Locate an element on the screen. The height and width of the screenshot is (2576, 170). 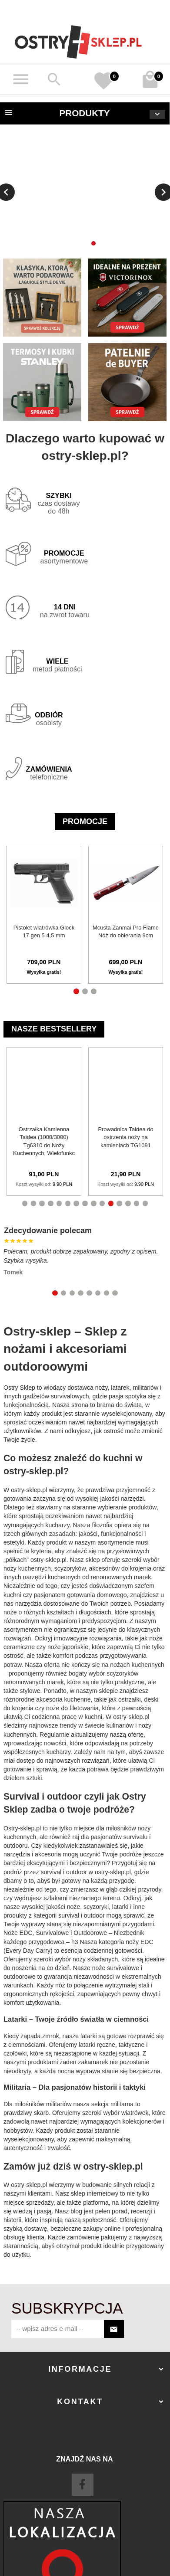
Promocje is located at coordinates (85, 821).